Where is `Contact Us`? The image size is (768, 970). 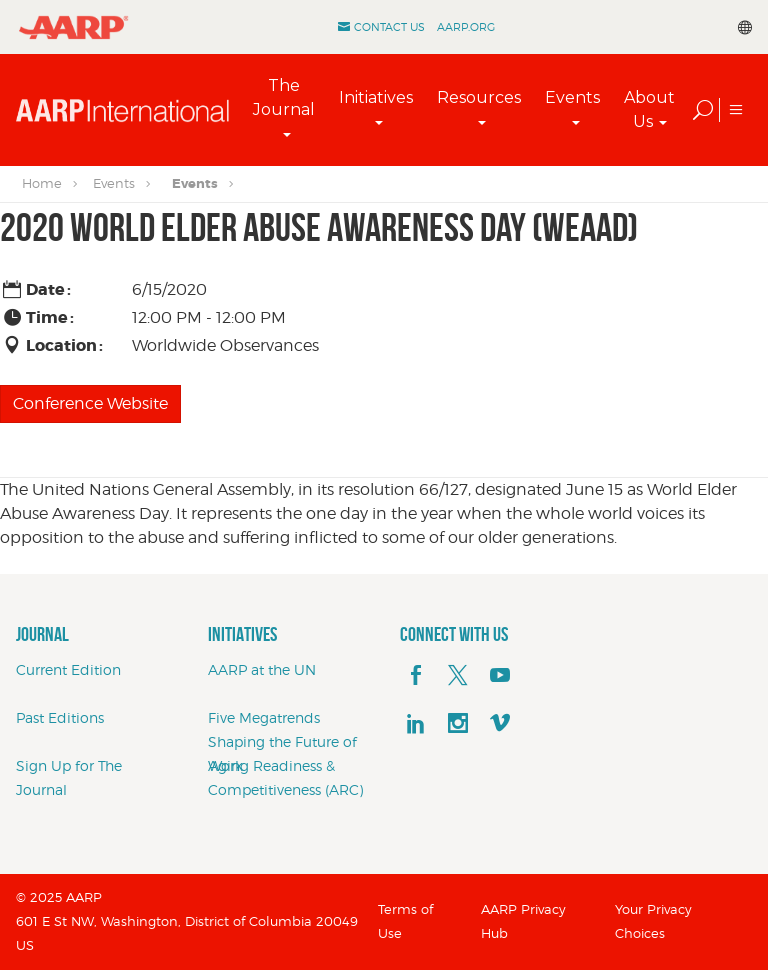 Contact Us is located at coordinates (389, 27).